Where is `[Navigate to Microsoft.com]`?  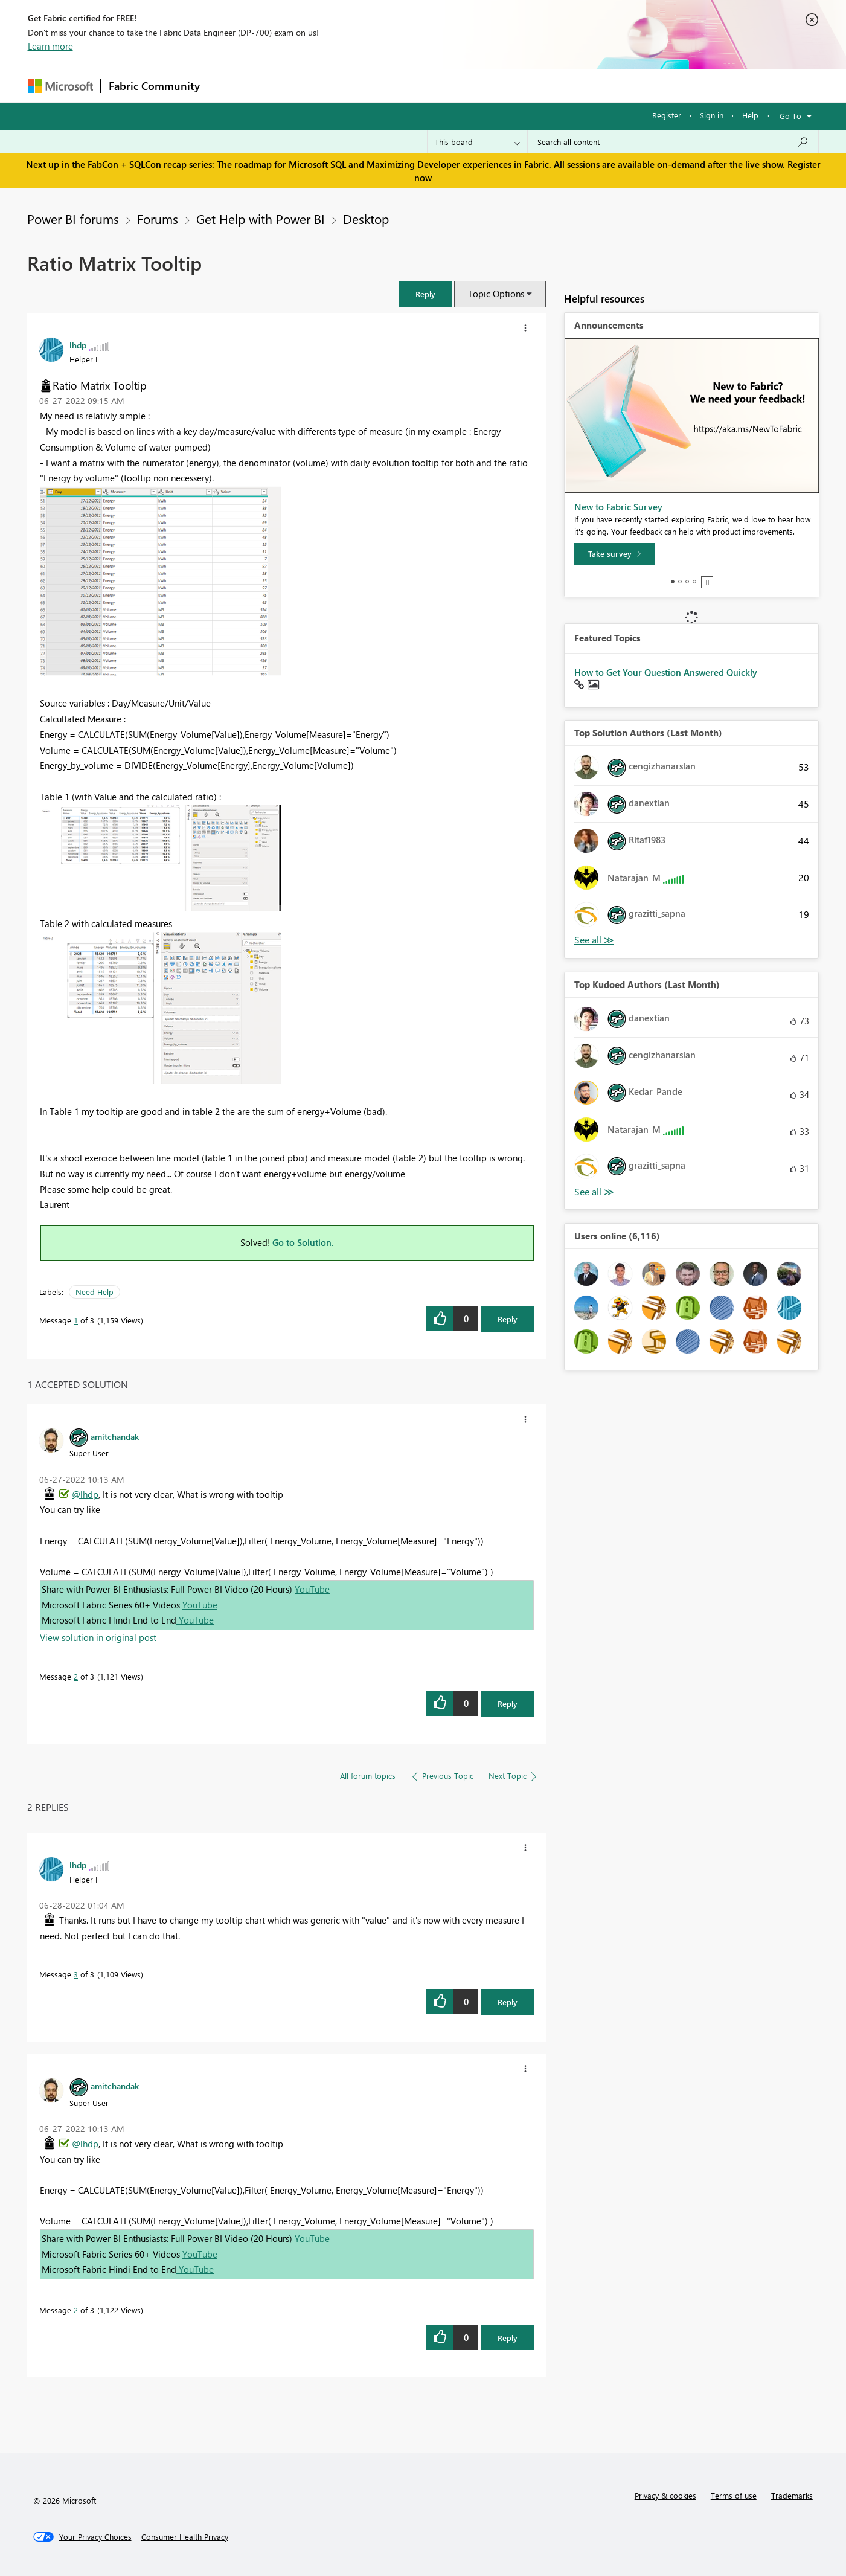 [Navigate to Microsoft.com] is located at coordinates (60, 86).